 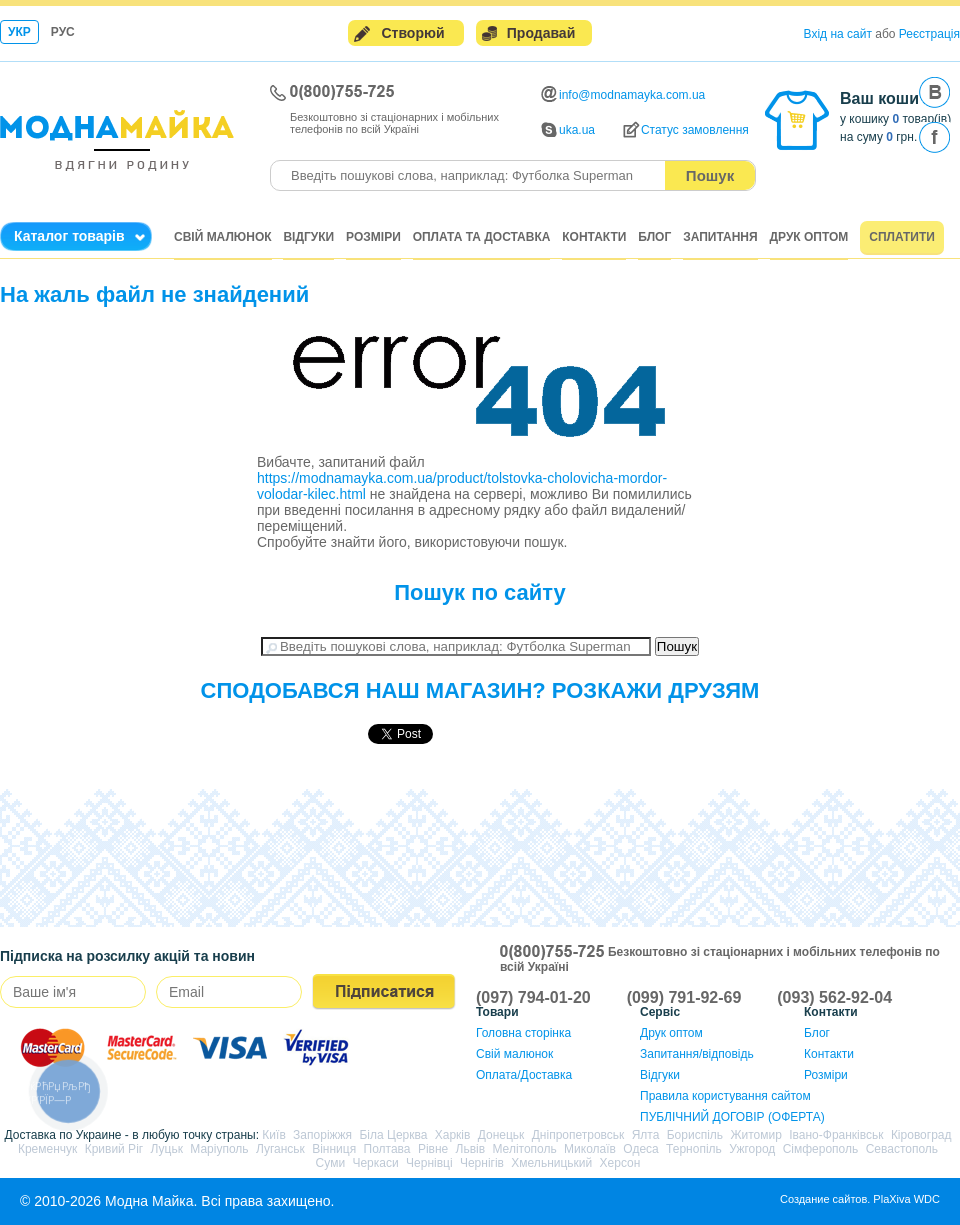 What do you see at coordinates (578, 1135) in the screenshot?
I see `Дніпропетровськ` at bounding box center [578, 1135].